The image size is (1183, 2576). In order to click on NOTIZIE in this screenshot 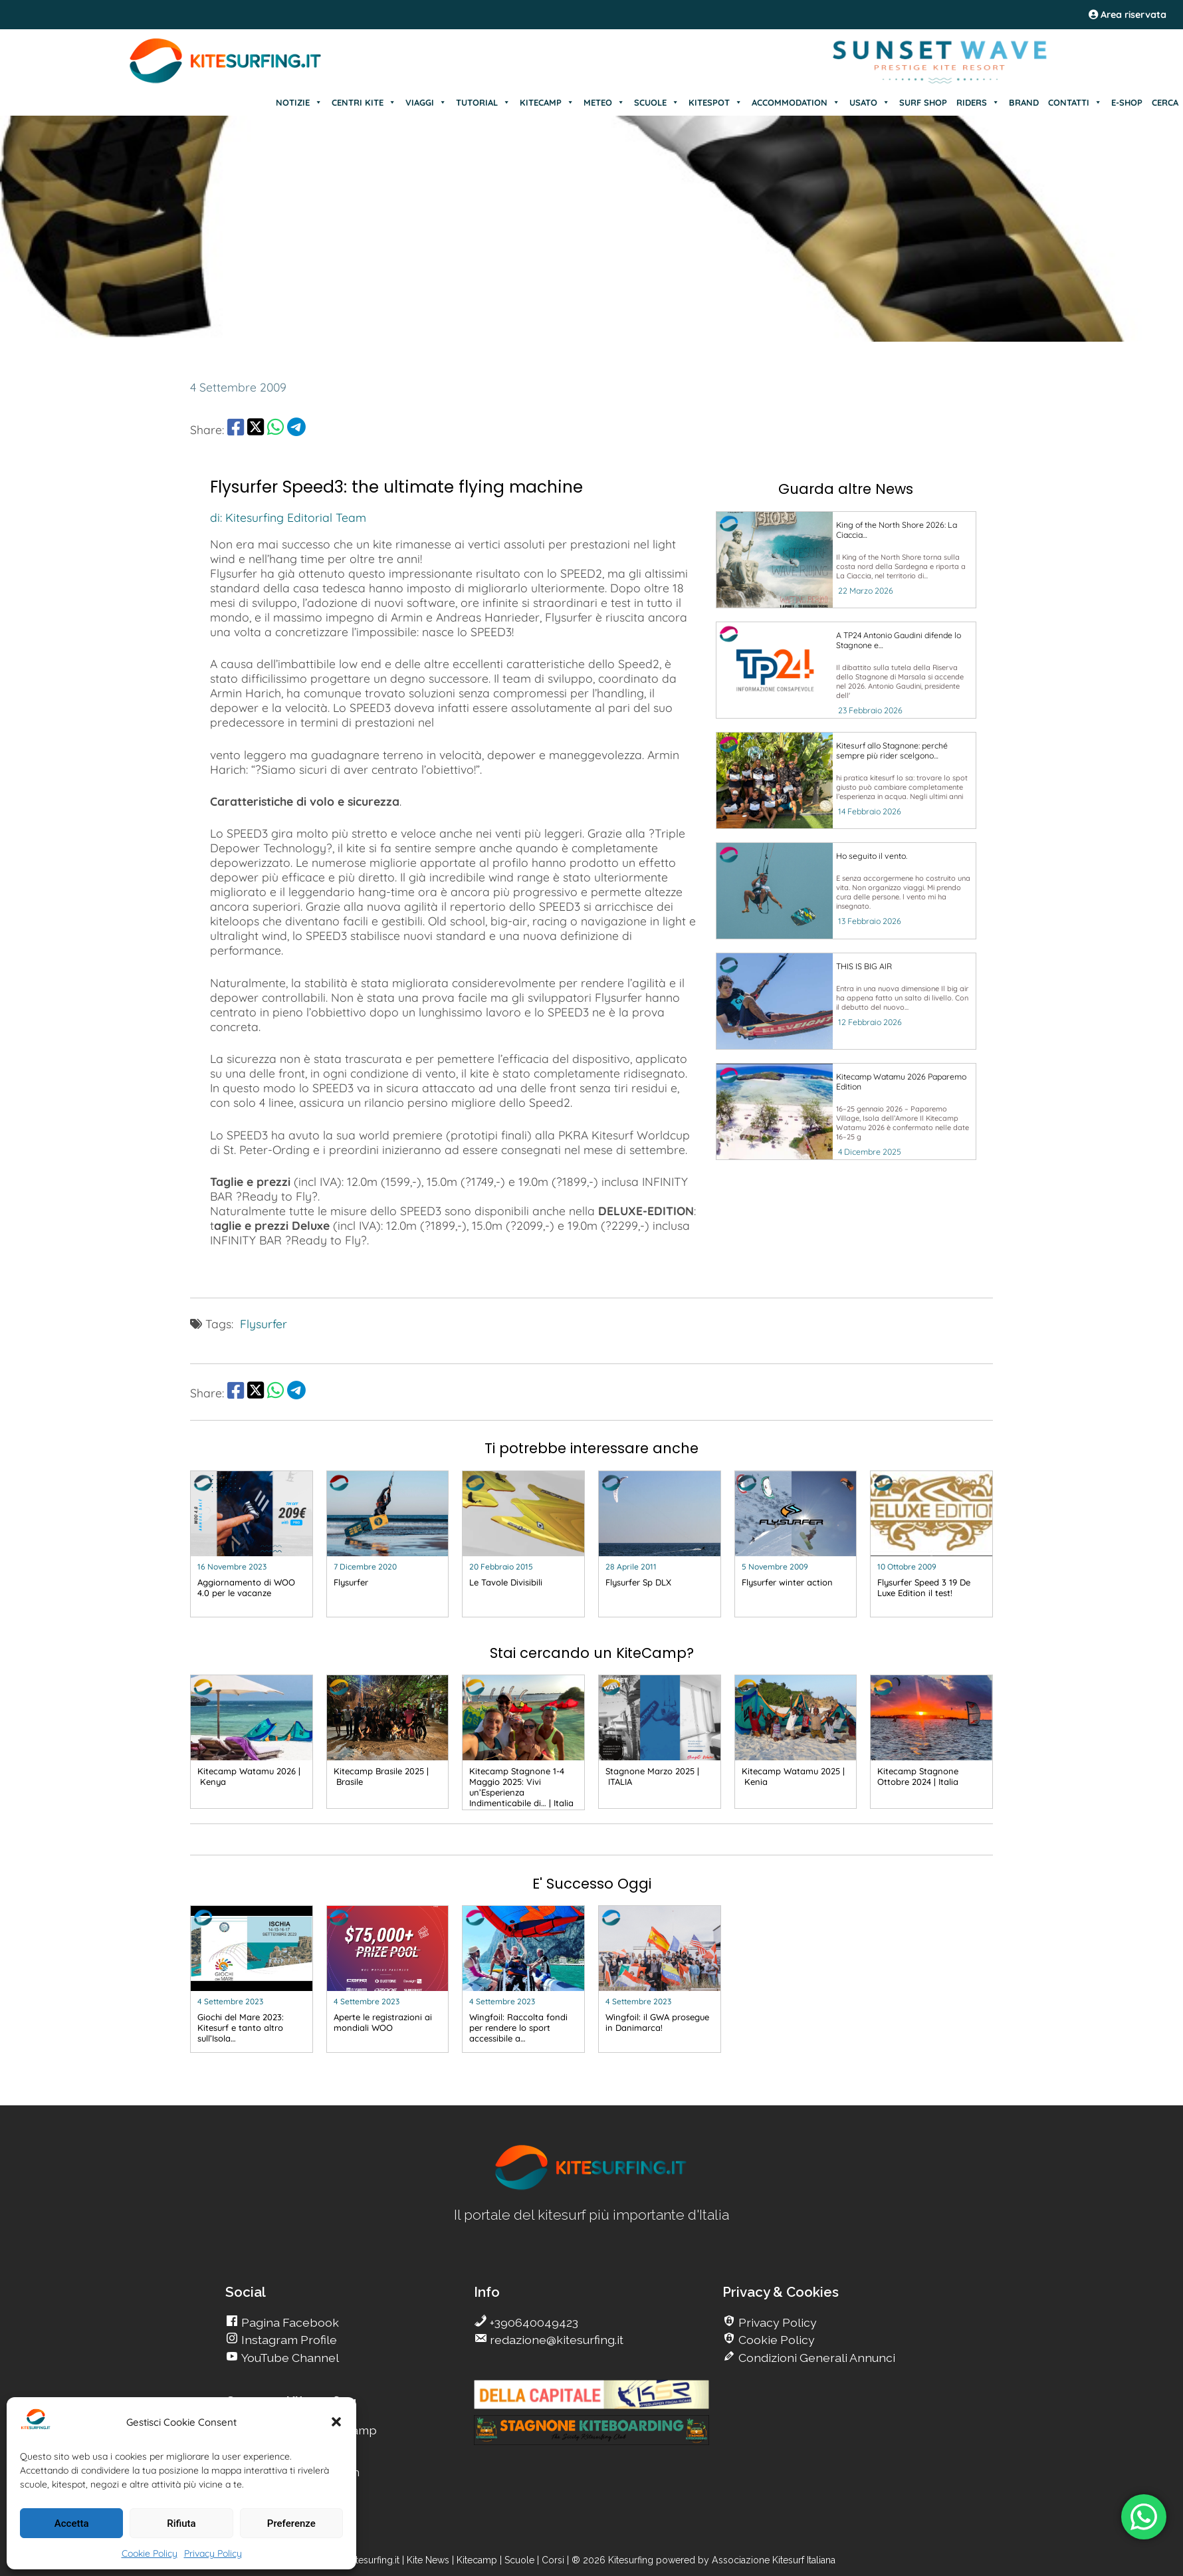, I will do `click(299, 102)`.